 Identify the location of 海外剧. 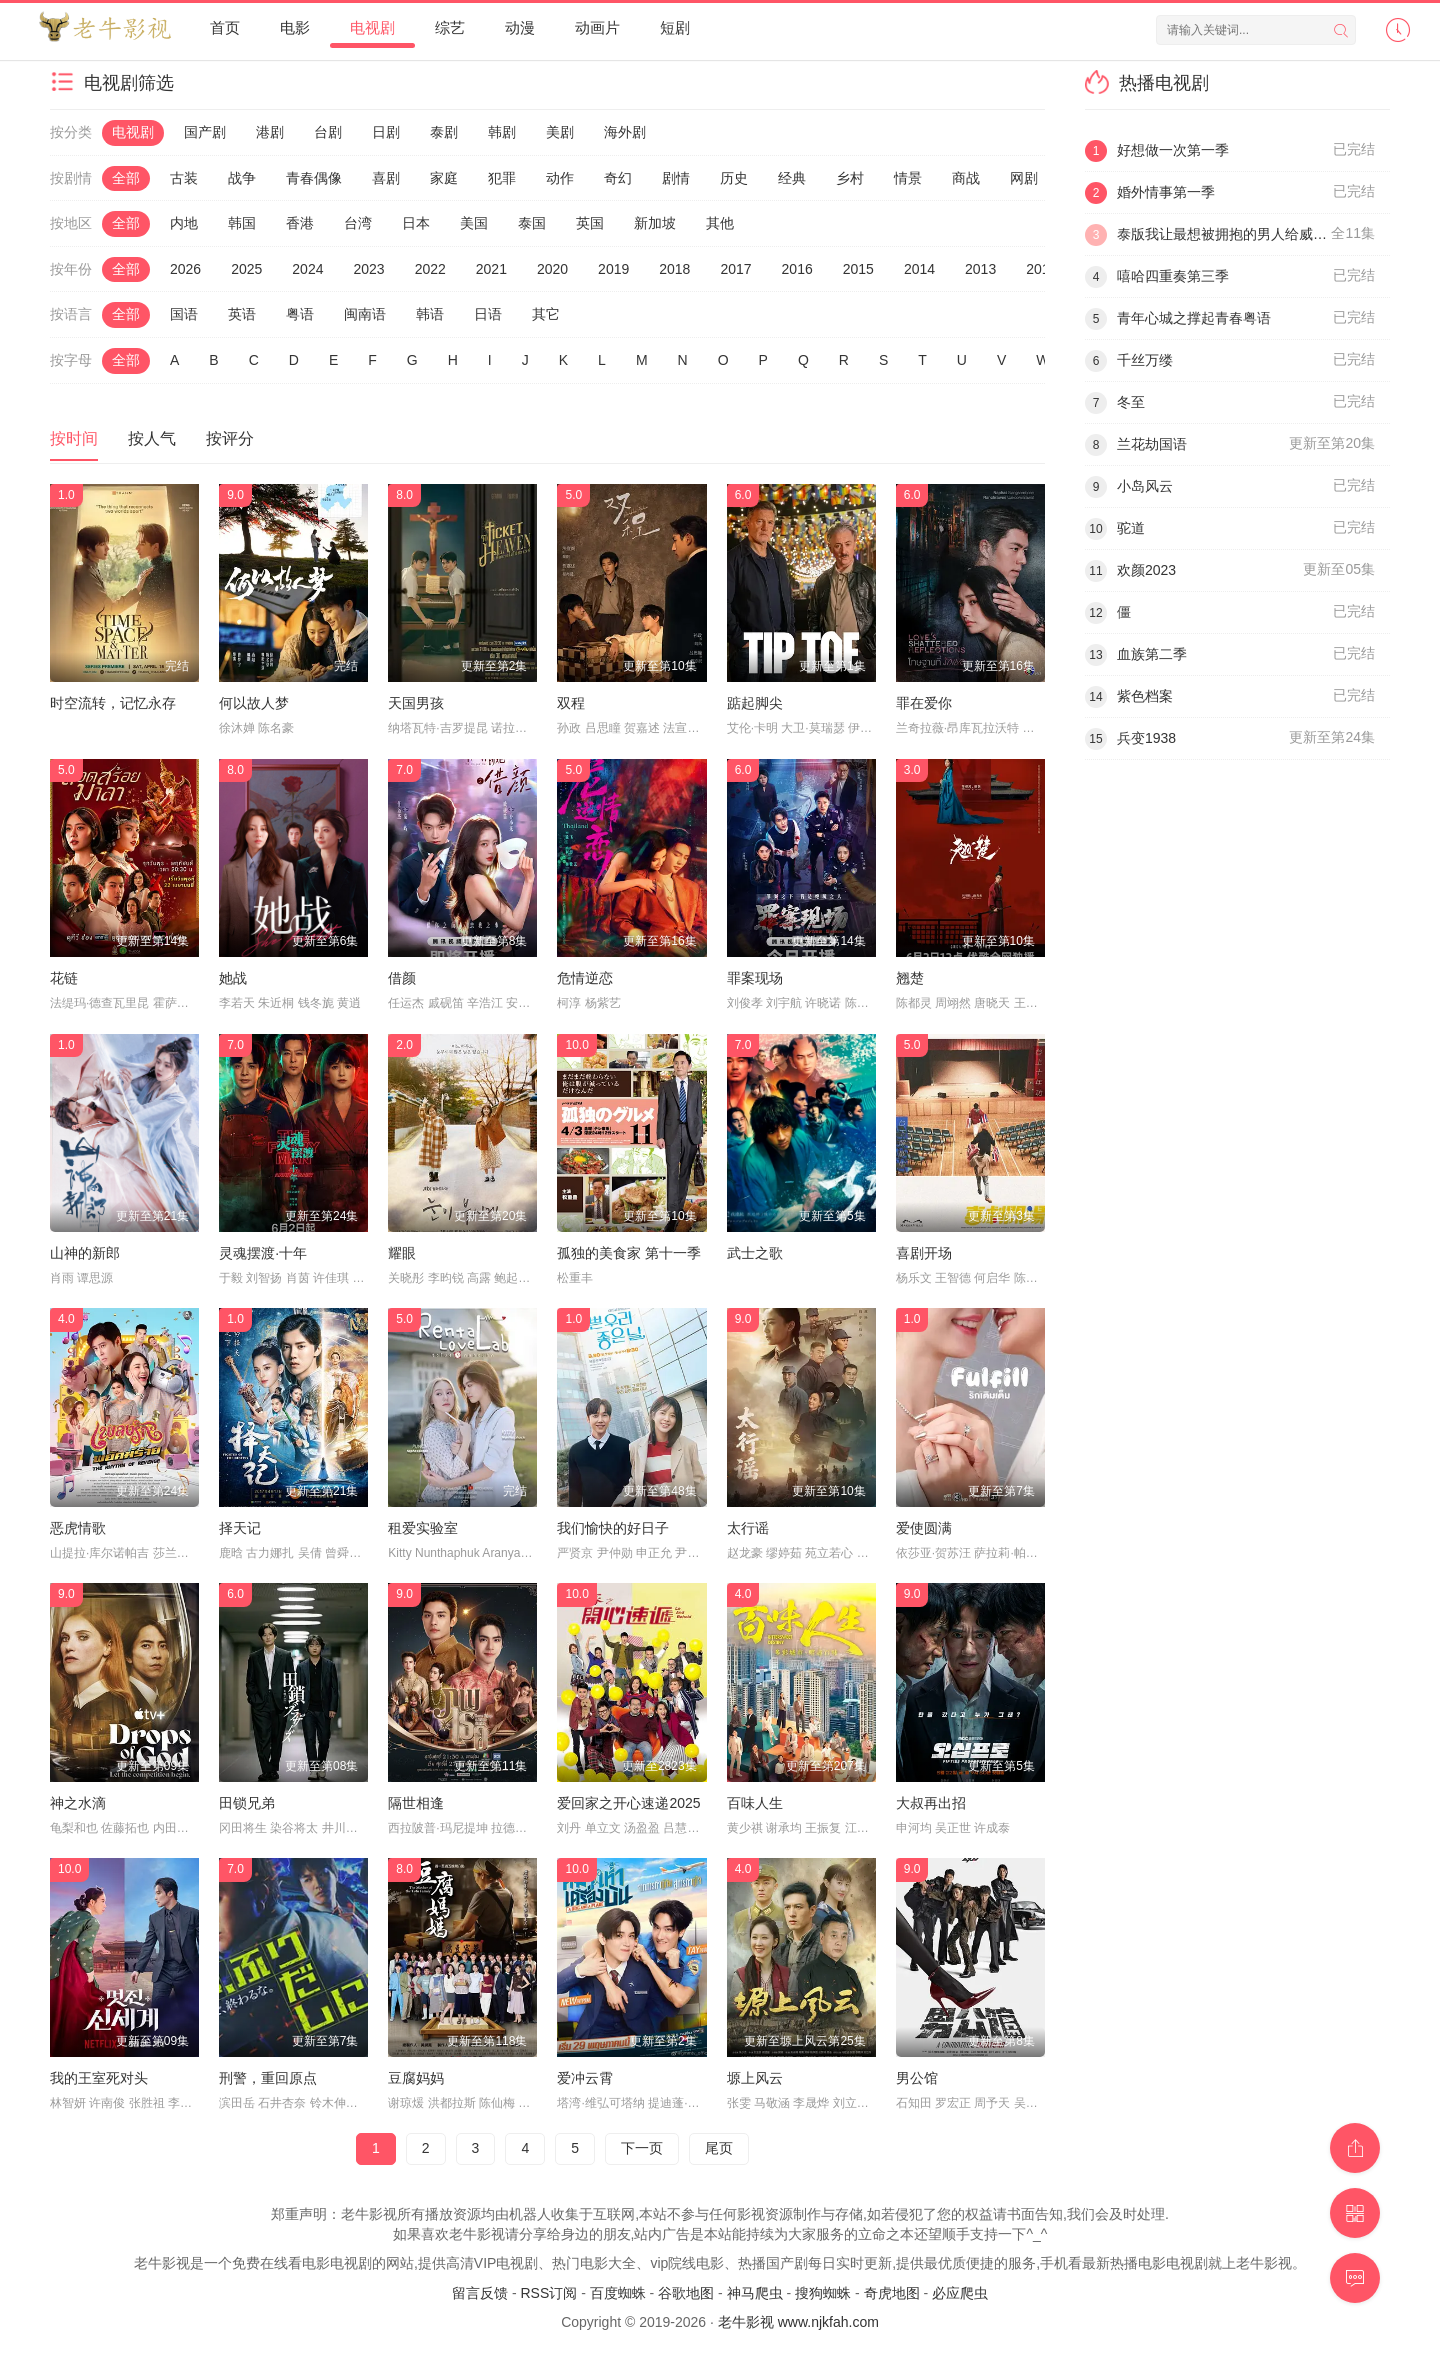
(625, 132).